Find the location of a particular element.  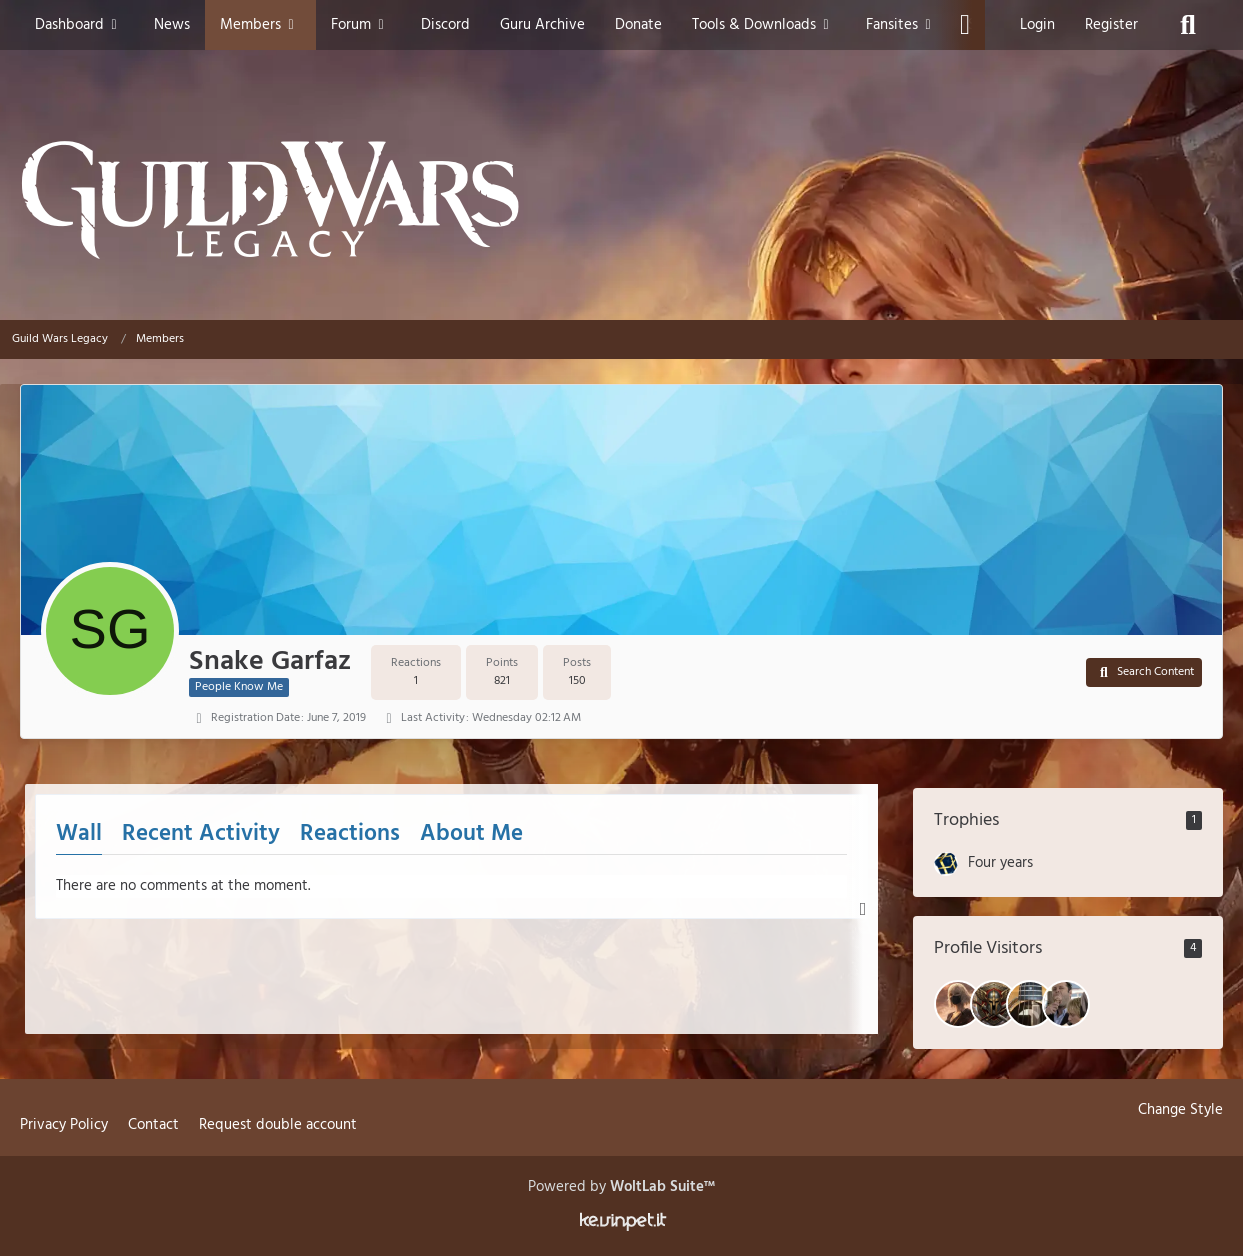

Four years is located at coordinates (1000, 863).